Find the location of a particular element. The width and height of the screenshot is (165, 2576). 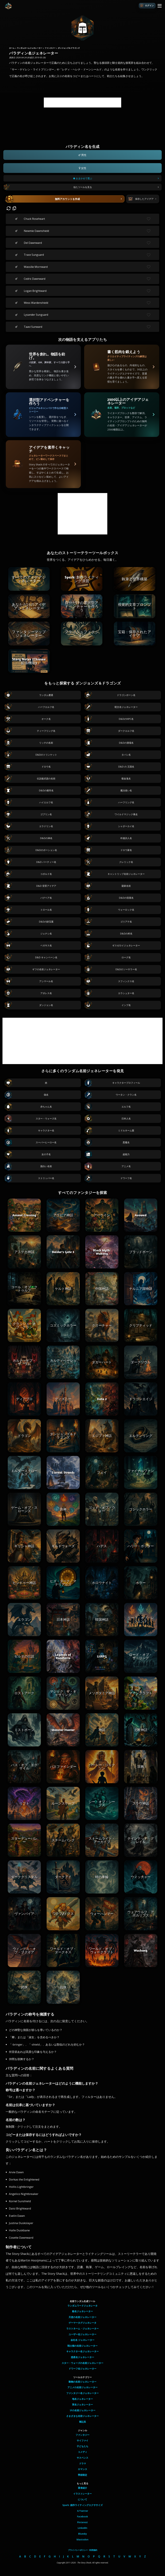

ゲーマータグジェネレータ is located at coordinates (82, 2322).